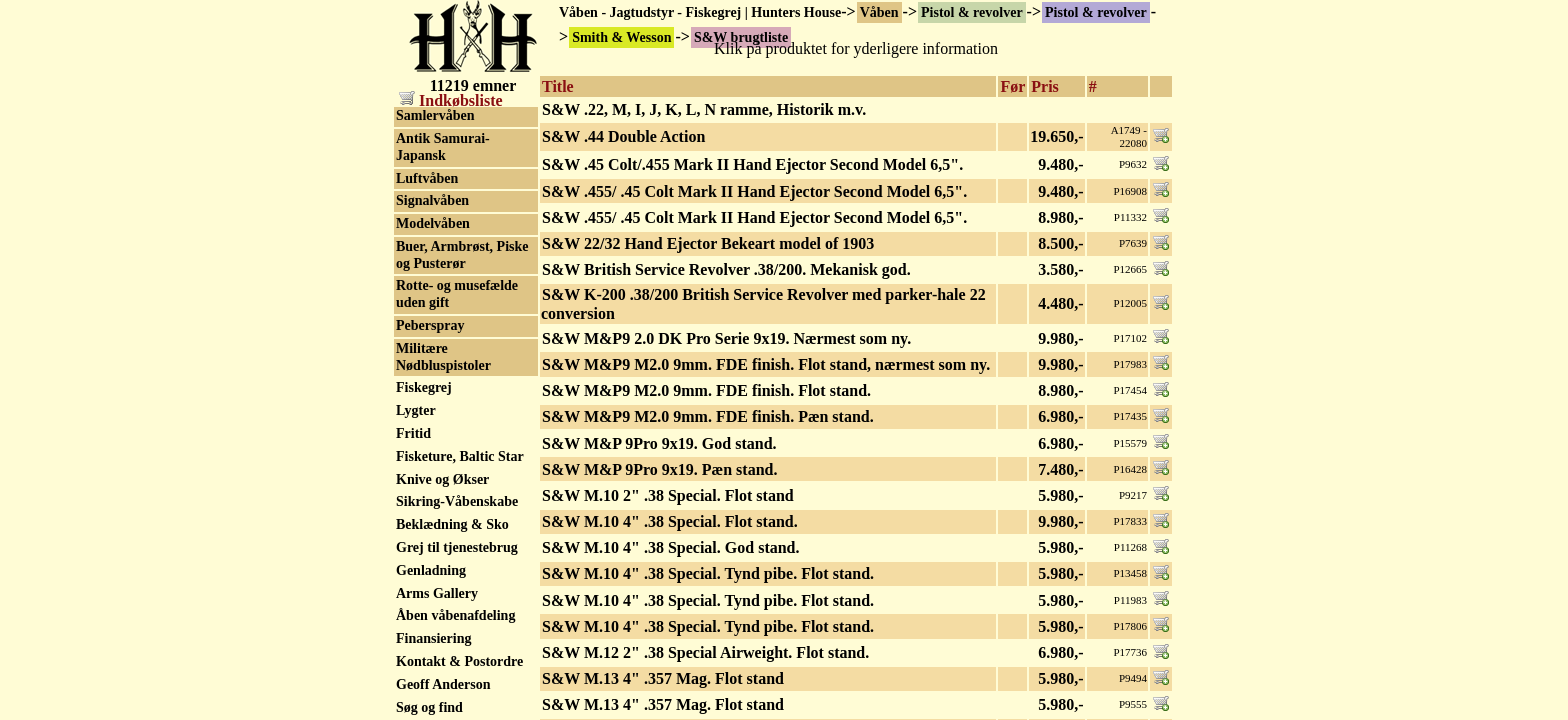 This screenshot has width=1568, height=720. I want to click on Star, so click(409, 361).